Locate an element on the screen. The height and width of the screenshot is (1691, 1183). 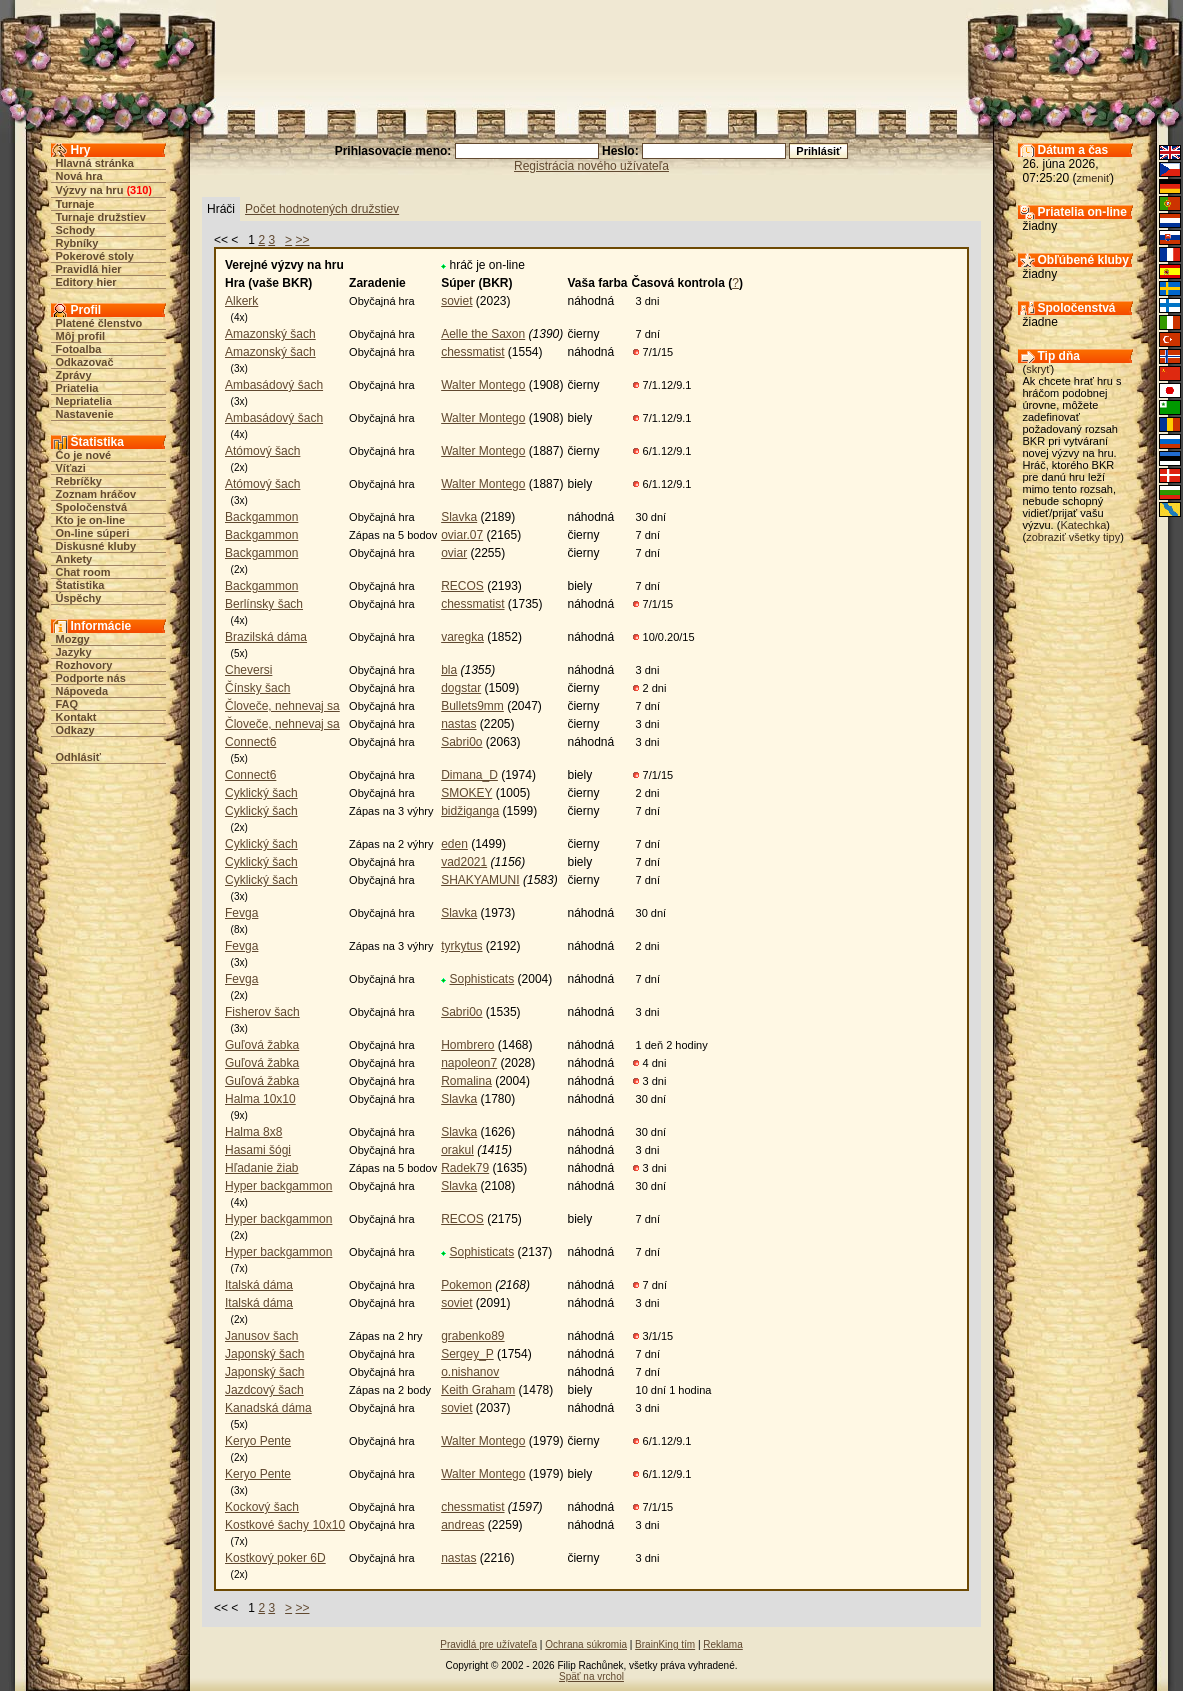
Nastavenie is located at coordinates (85, 414).